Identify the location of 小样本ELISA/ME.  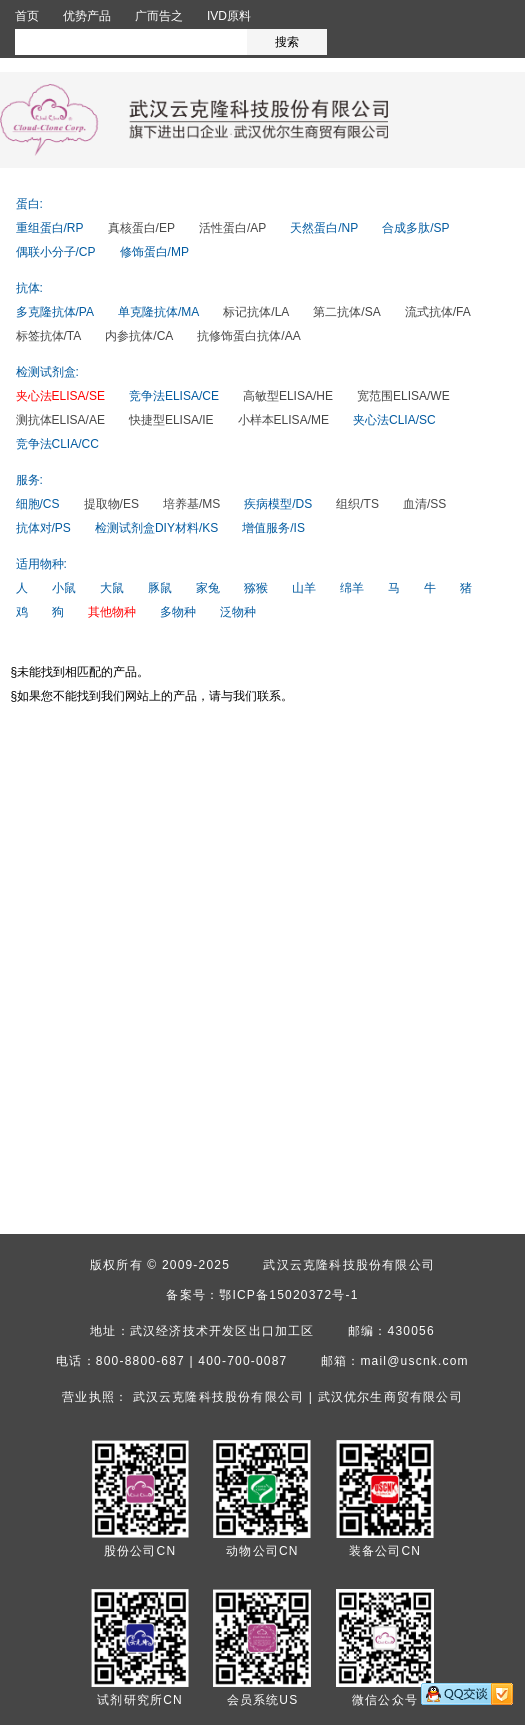
(283, 420).